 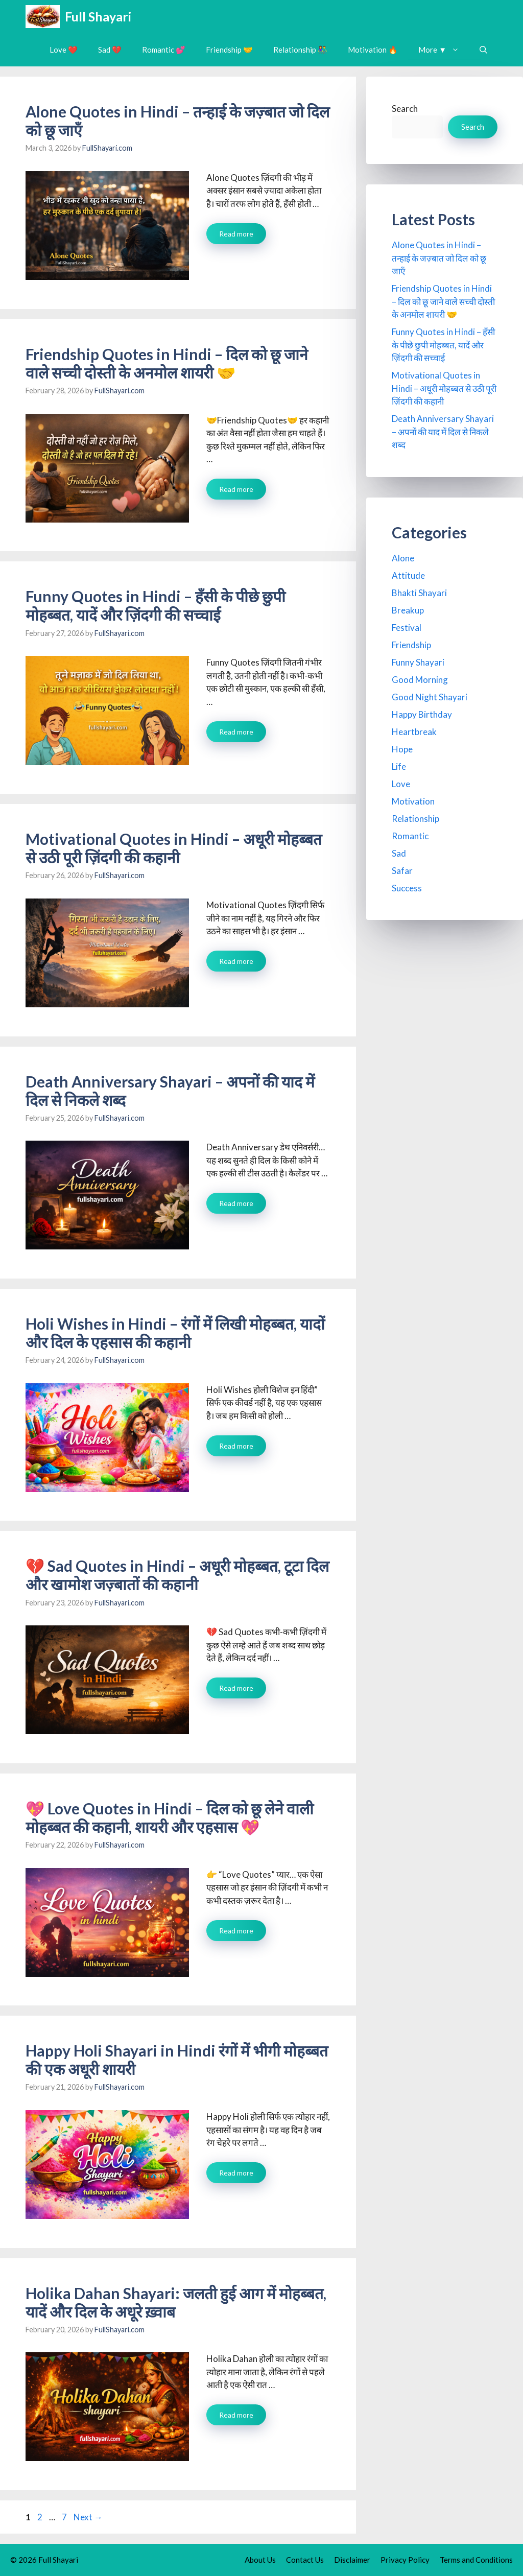 What do you see at coordinates (415, 818) in the screenshot?
I see `Relationship` at bounding box center [415, 818].